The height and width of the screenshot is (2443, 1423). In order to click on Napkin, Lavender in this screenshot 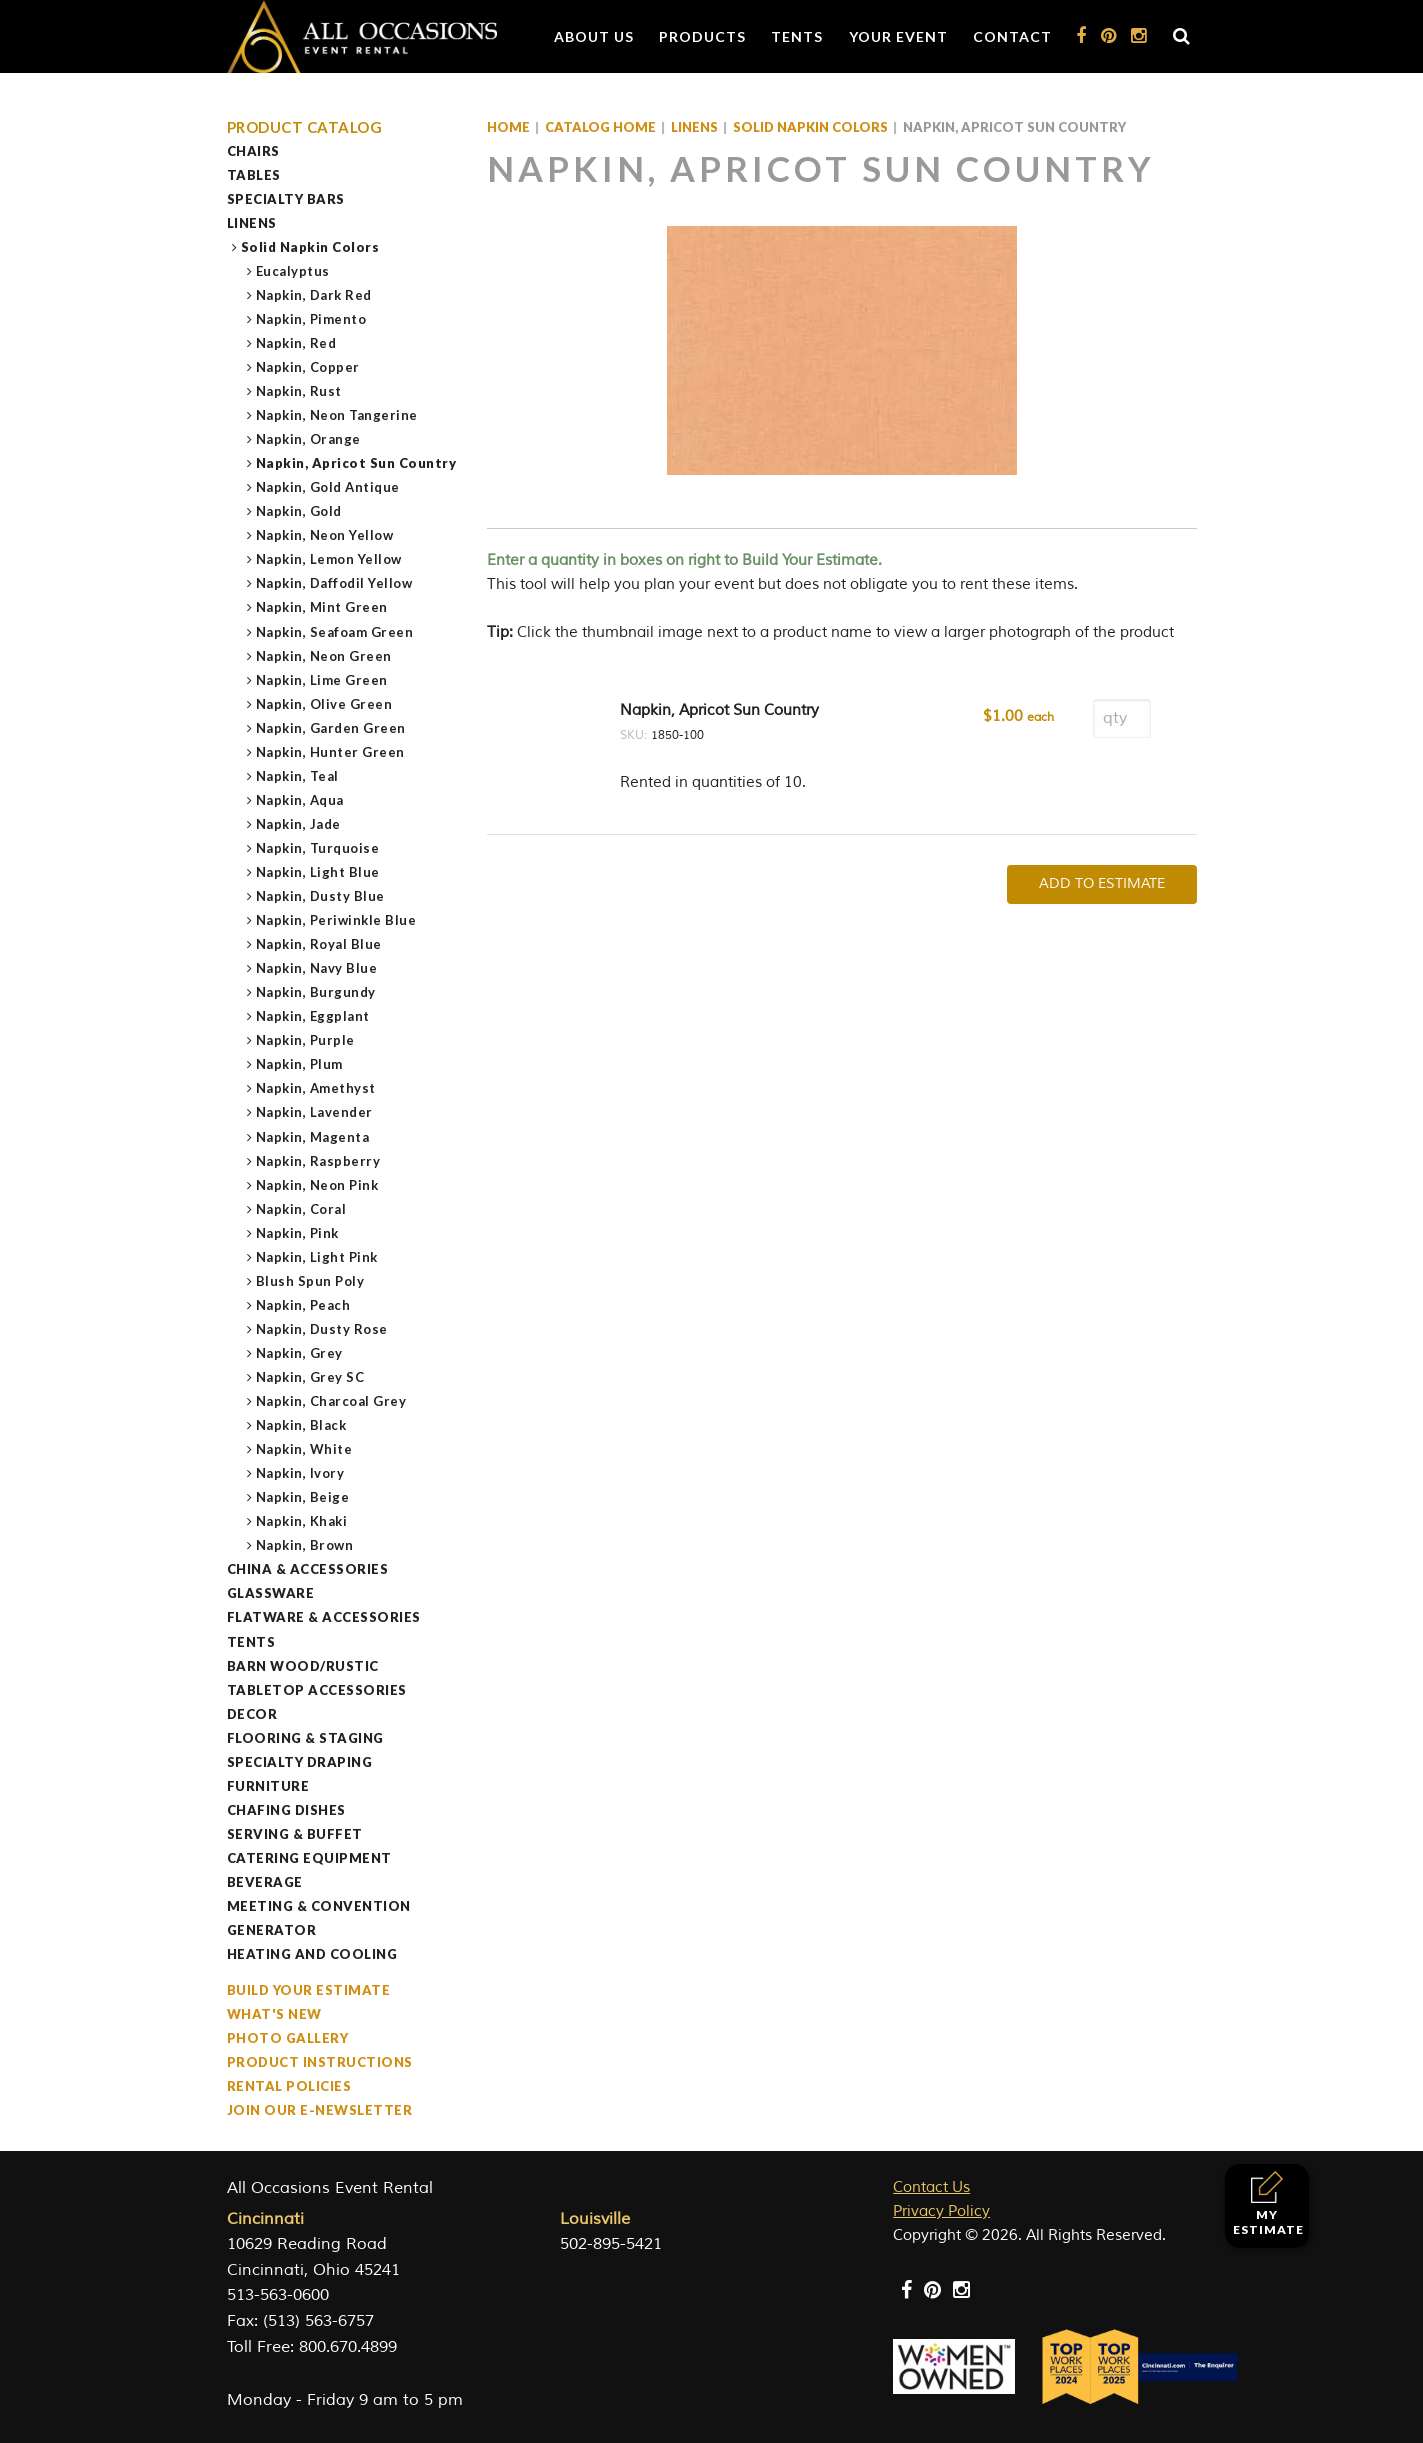, I will do `click(315, 1112)`.